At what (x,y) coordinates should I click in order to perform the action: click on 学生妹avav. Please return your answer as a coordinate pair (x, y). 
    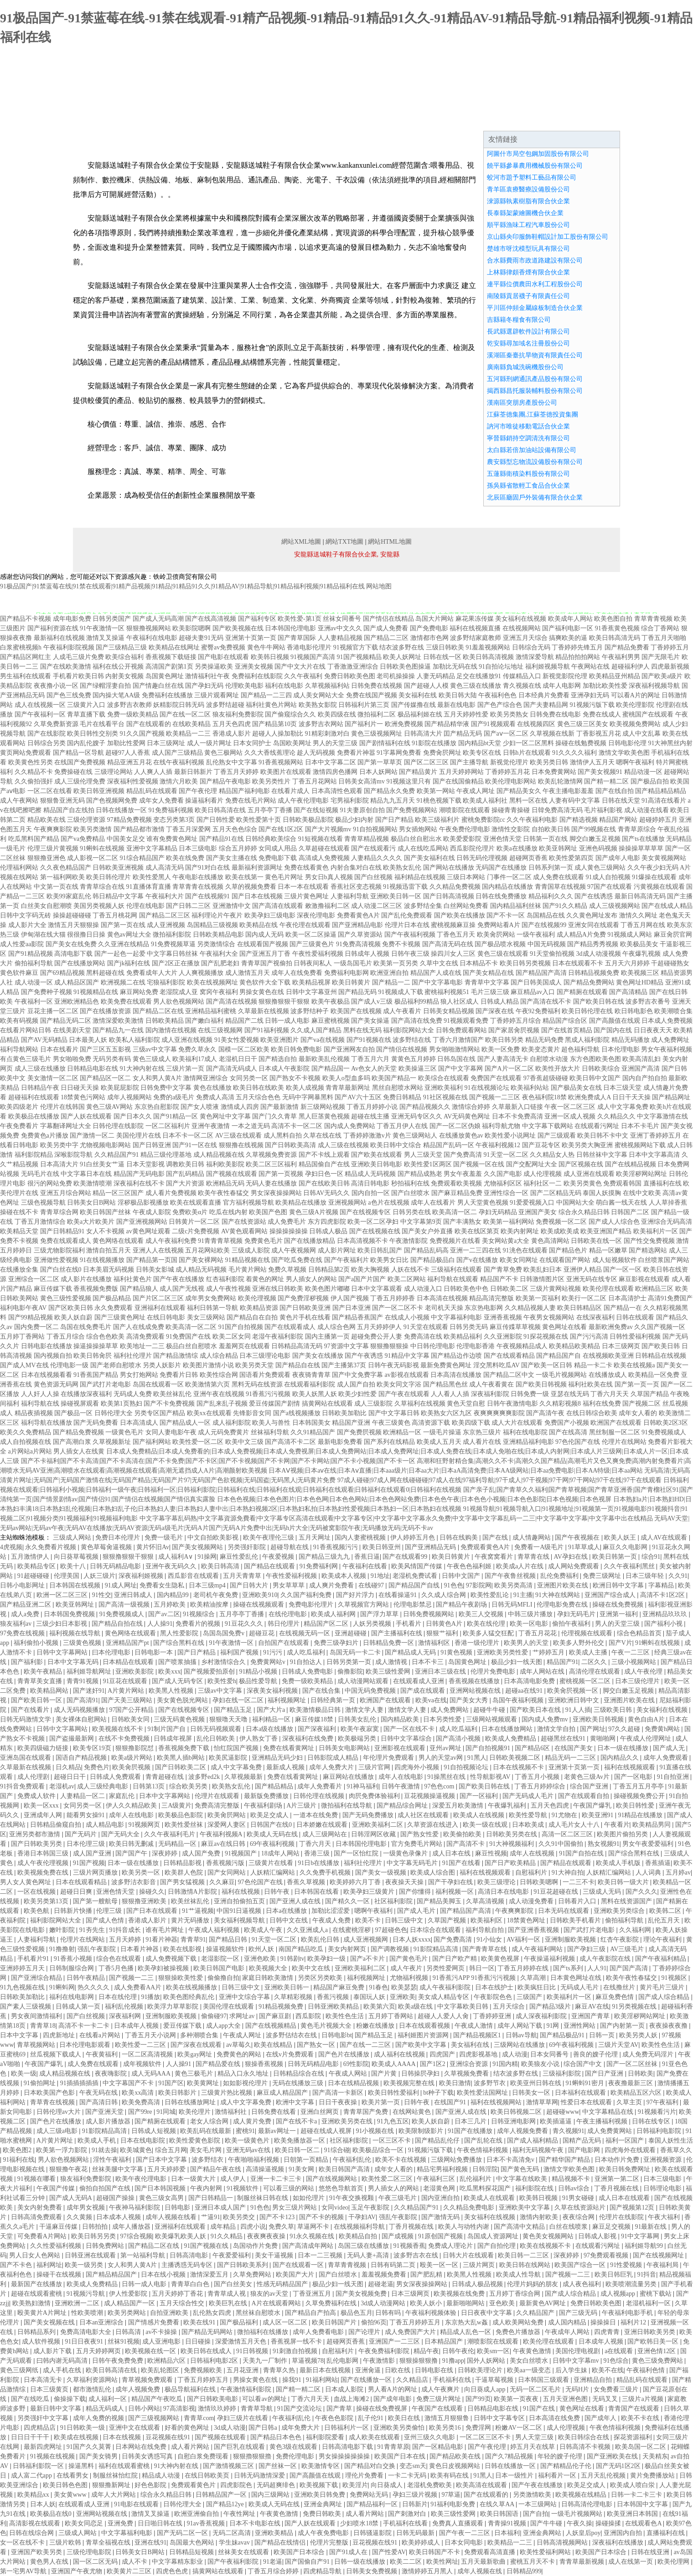
    Looking at the image, I should click on (235, 2542).